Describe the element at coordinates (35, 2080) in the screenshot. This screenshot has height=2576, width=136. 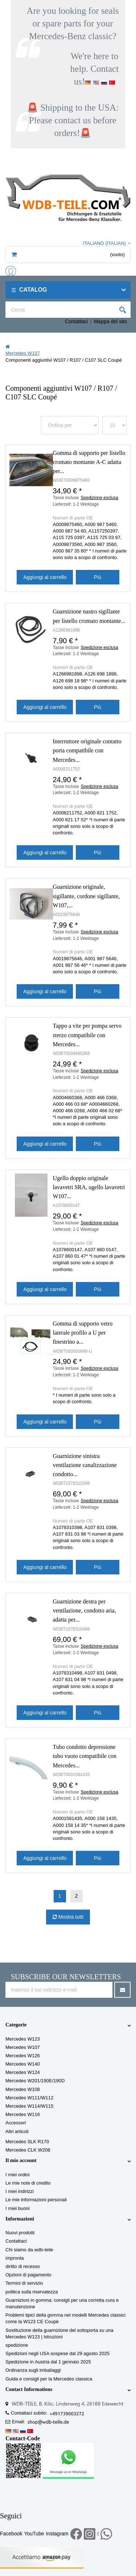
I see `Mercedes W201/190E/190D` at that location.